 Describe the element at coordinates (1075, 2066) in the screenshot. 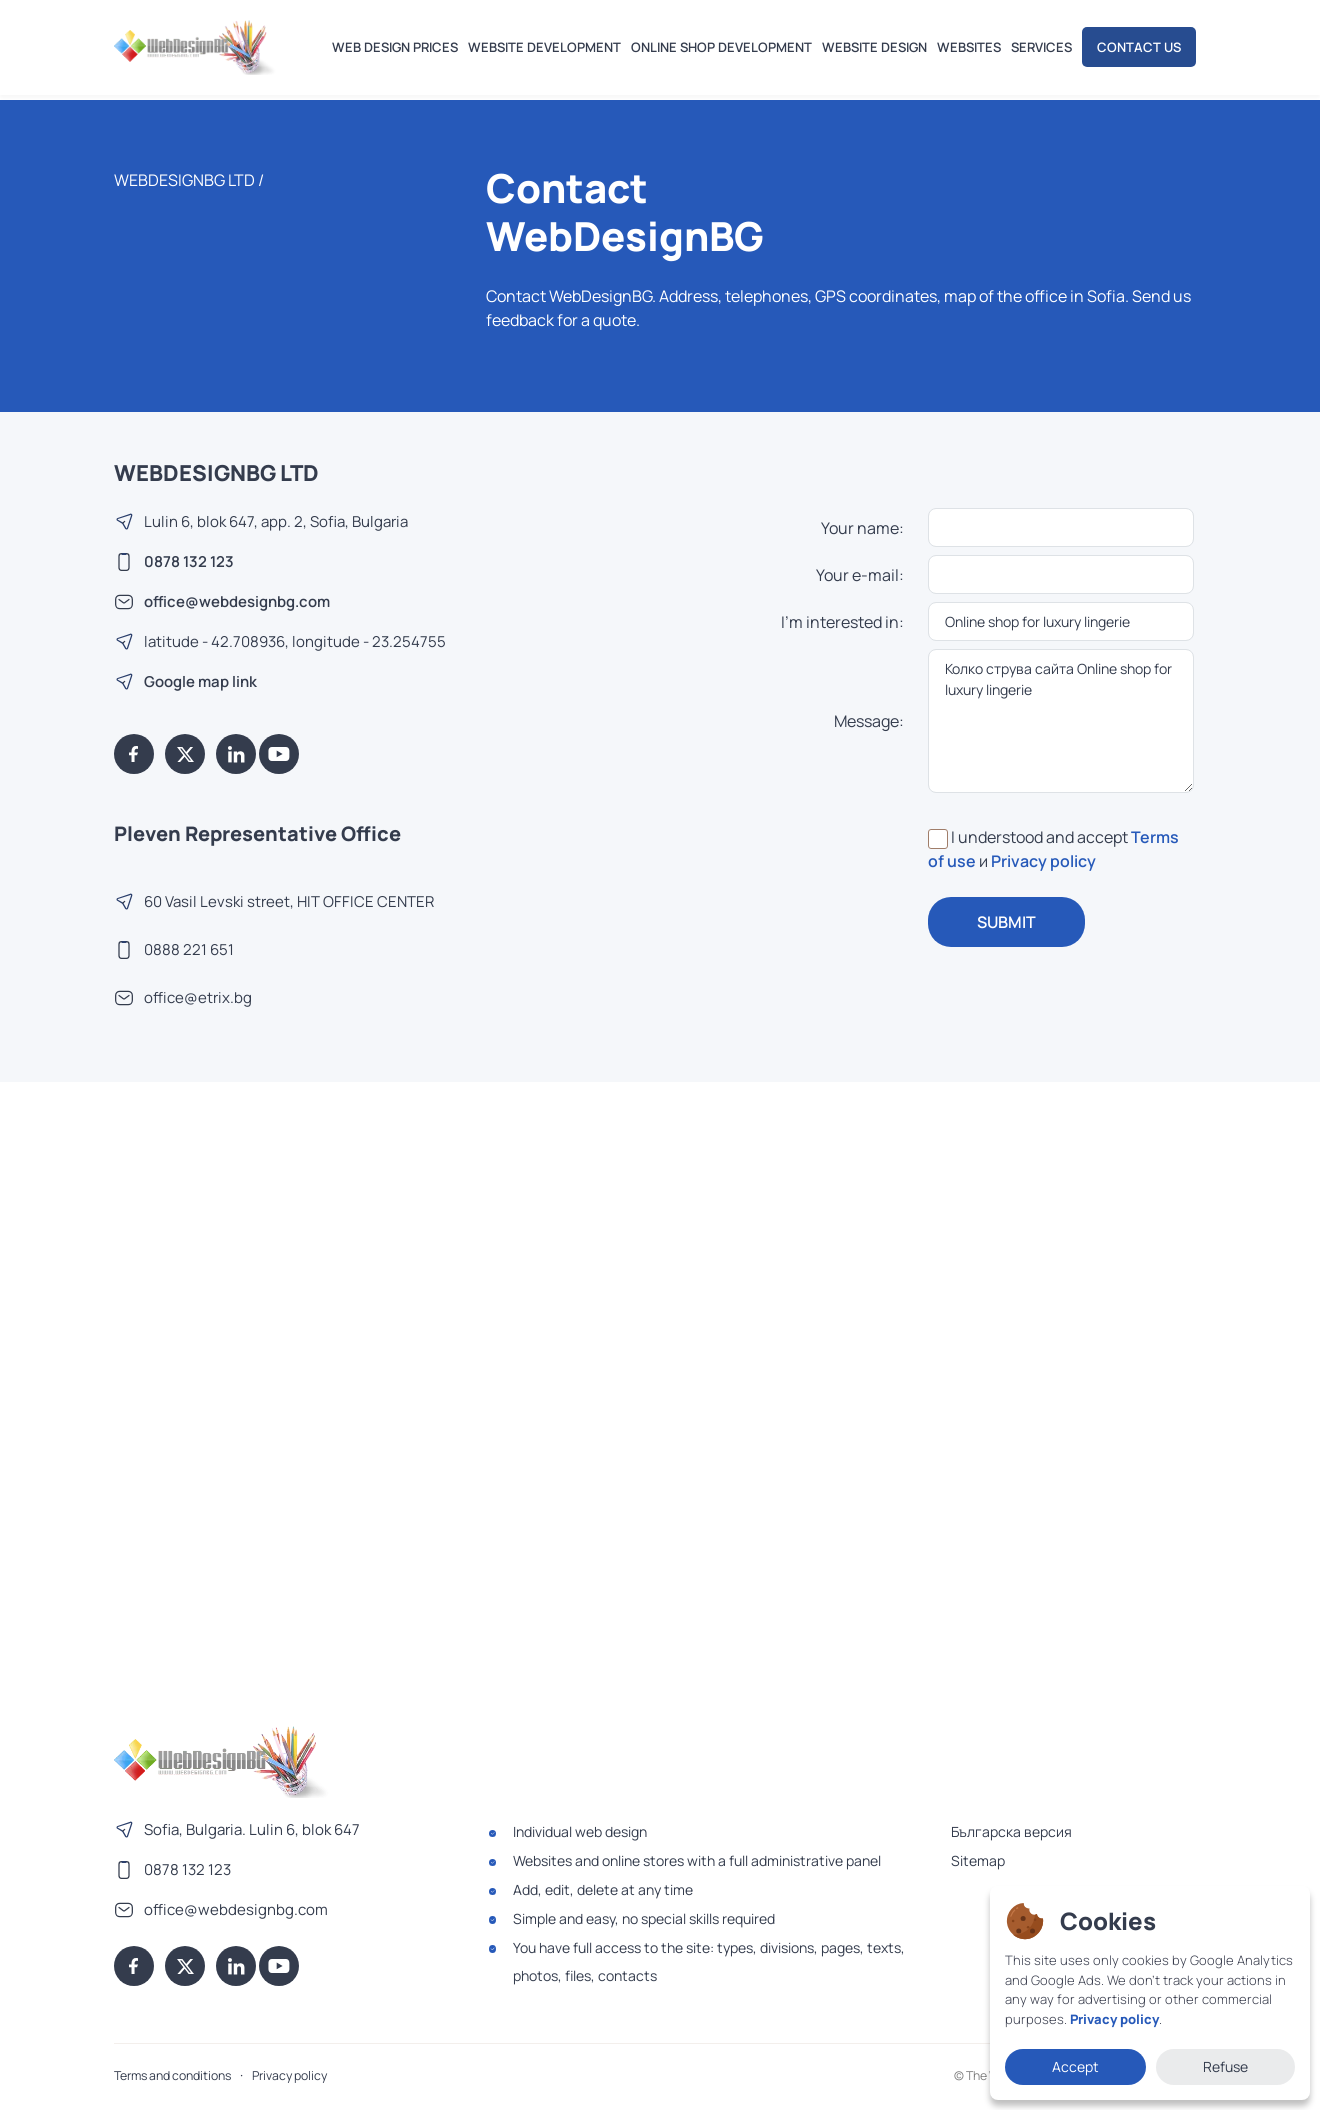

I see `Accept` at that location.